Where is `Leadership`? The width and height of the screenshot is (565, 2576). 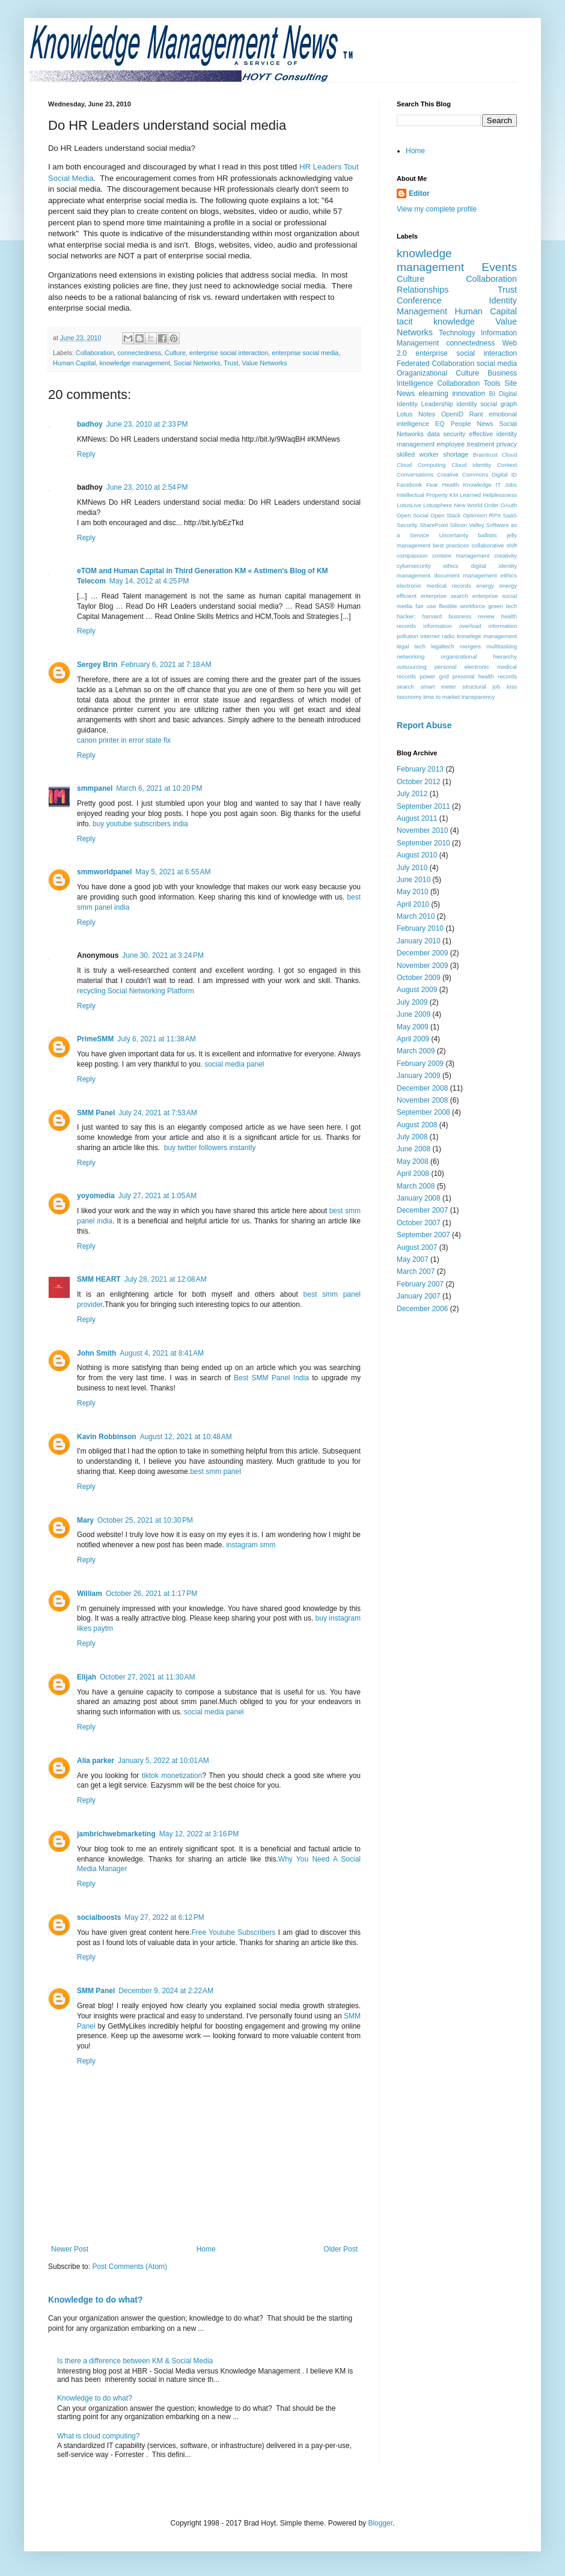 Leadership is located at coordinates (437, 403).